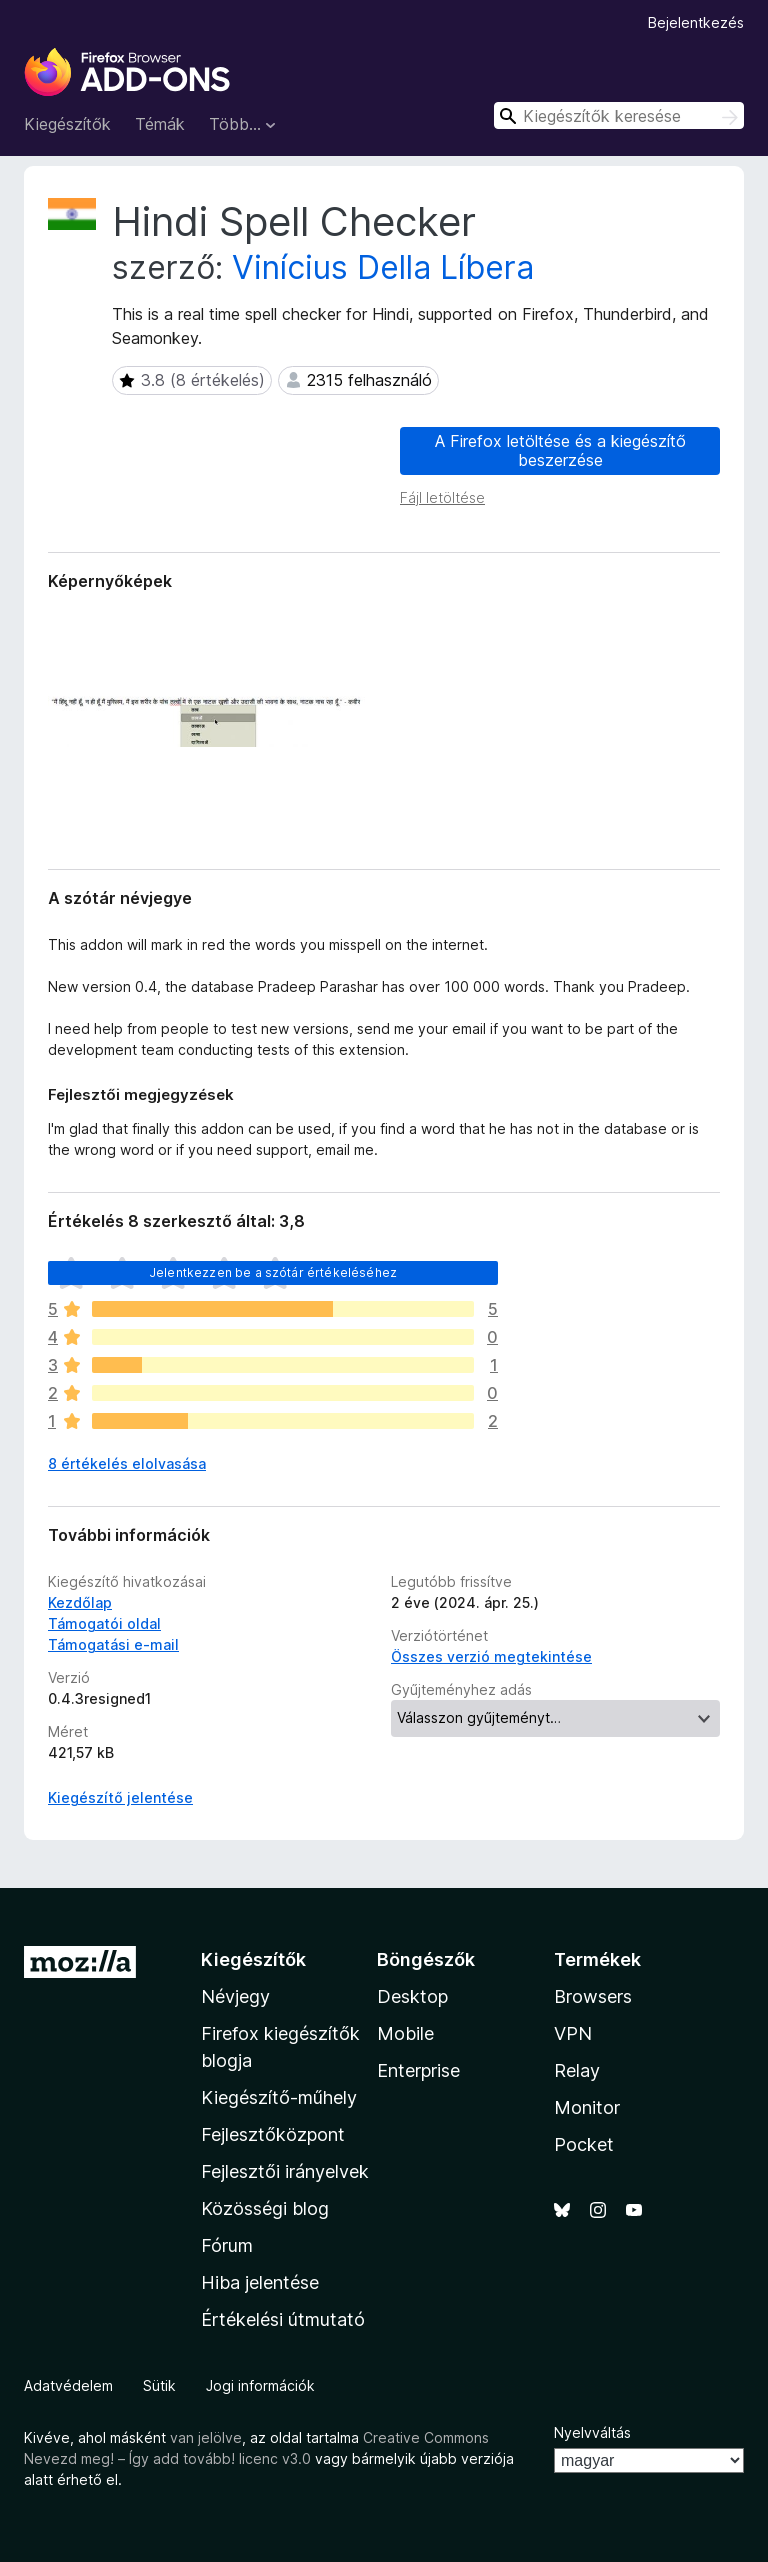 This screenshot has height=2562, width=768. What do you see at coordinates (127, 1463) in the screenshot?
I see `8 értékelés elolvasása` at bounding box center [127, 1463].